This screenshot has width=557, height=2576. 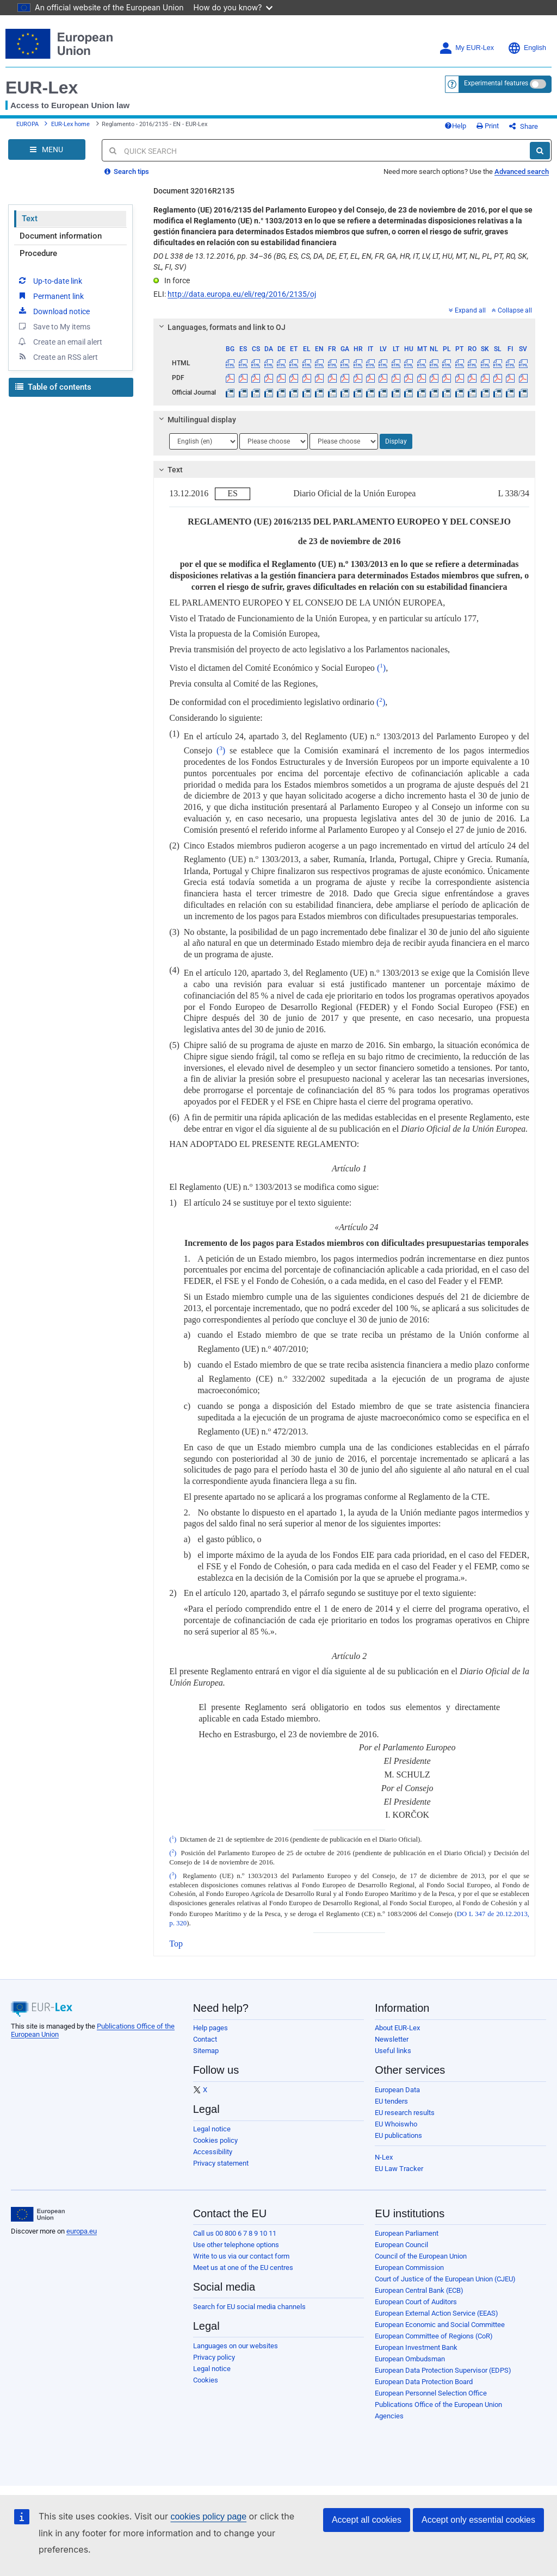 What do you see at coordinates (445, 2279) in the screenshot?
I see `Court of Justice of the European Union (CJEU)` at bounding box center [445, 2279].